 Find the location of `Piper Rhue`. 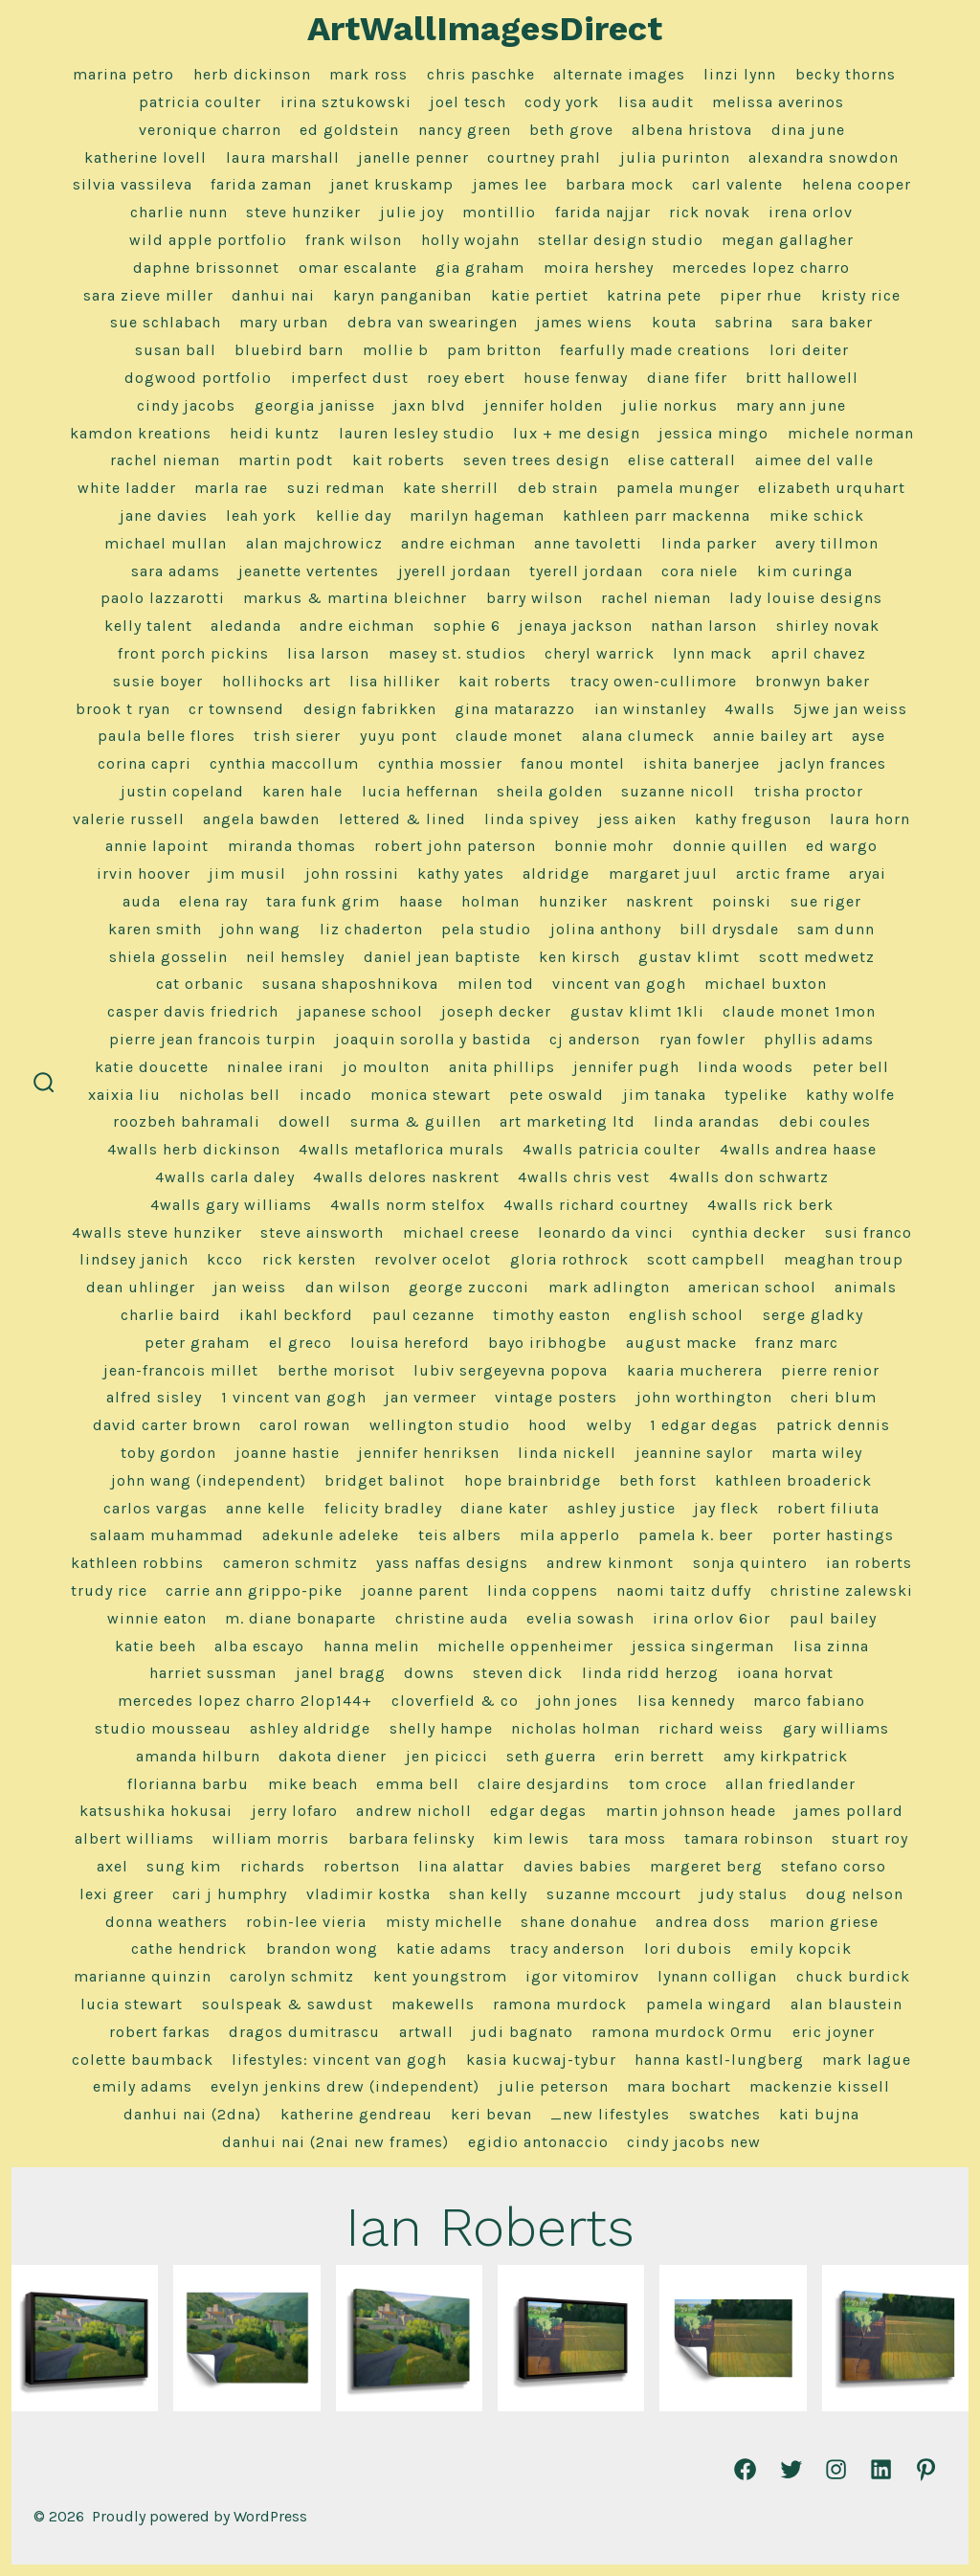

Piper Rhue is located at coordinates (761, 295).